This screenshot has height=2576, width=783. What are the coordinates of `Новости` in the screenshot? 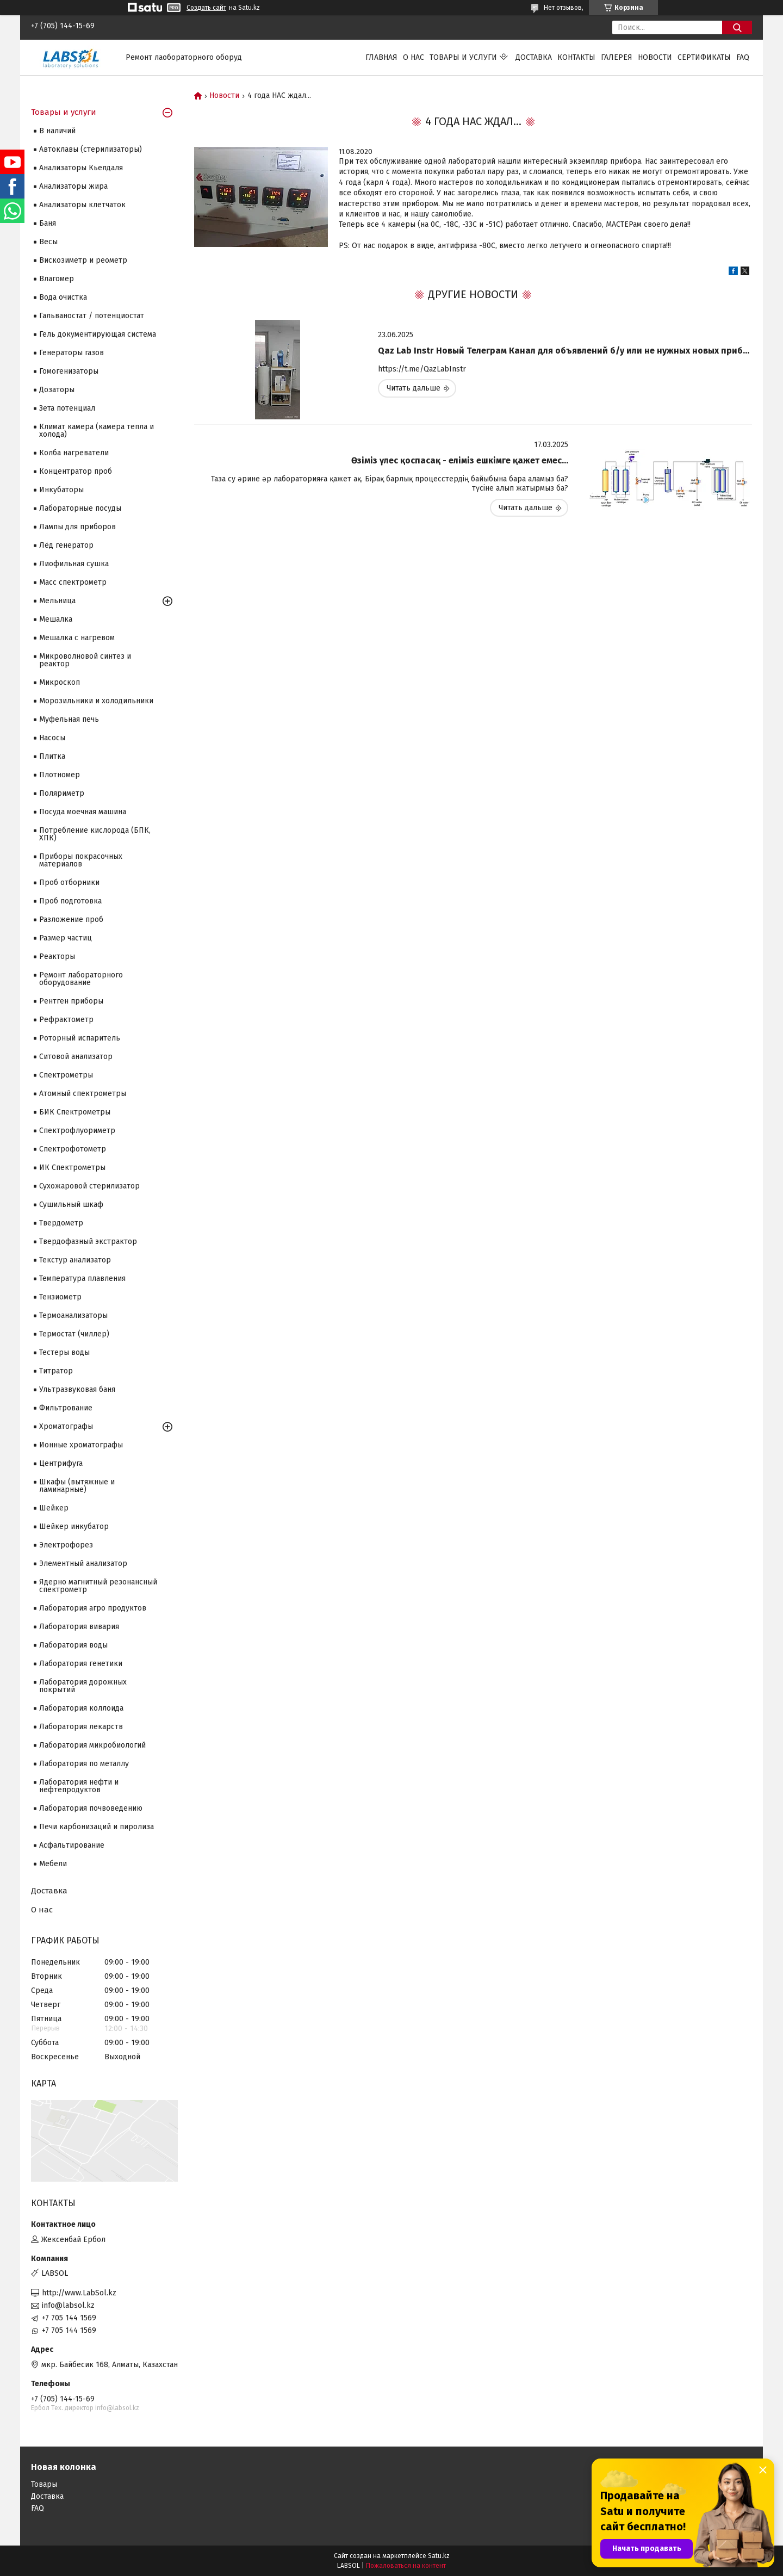 It's located at (655, 57).